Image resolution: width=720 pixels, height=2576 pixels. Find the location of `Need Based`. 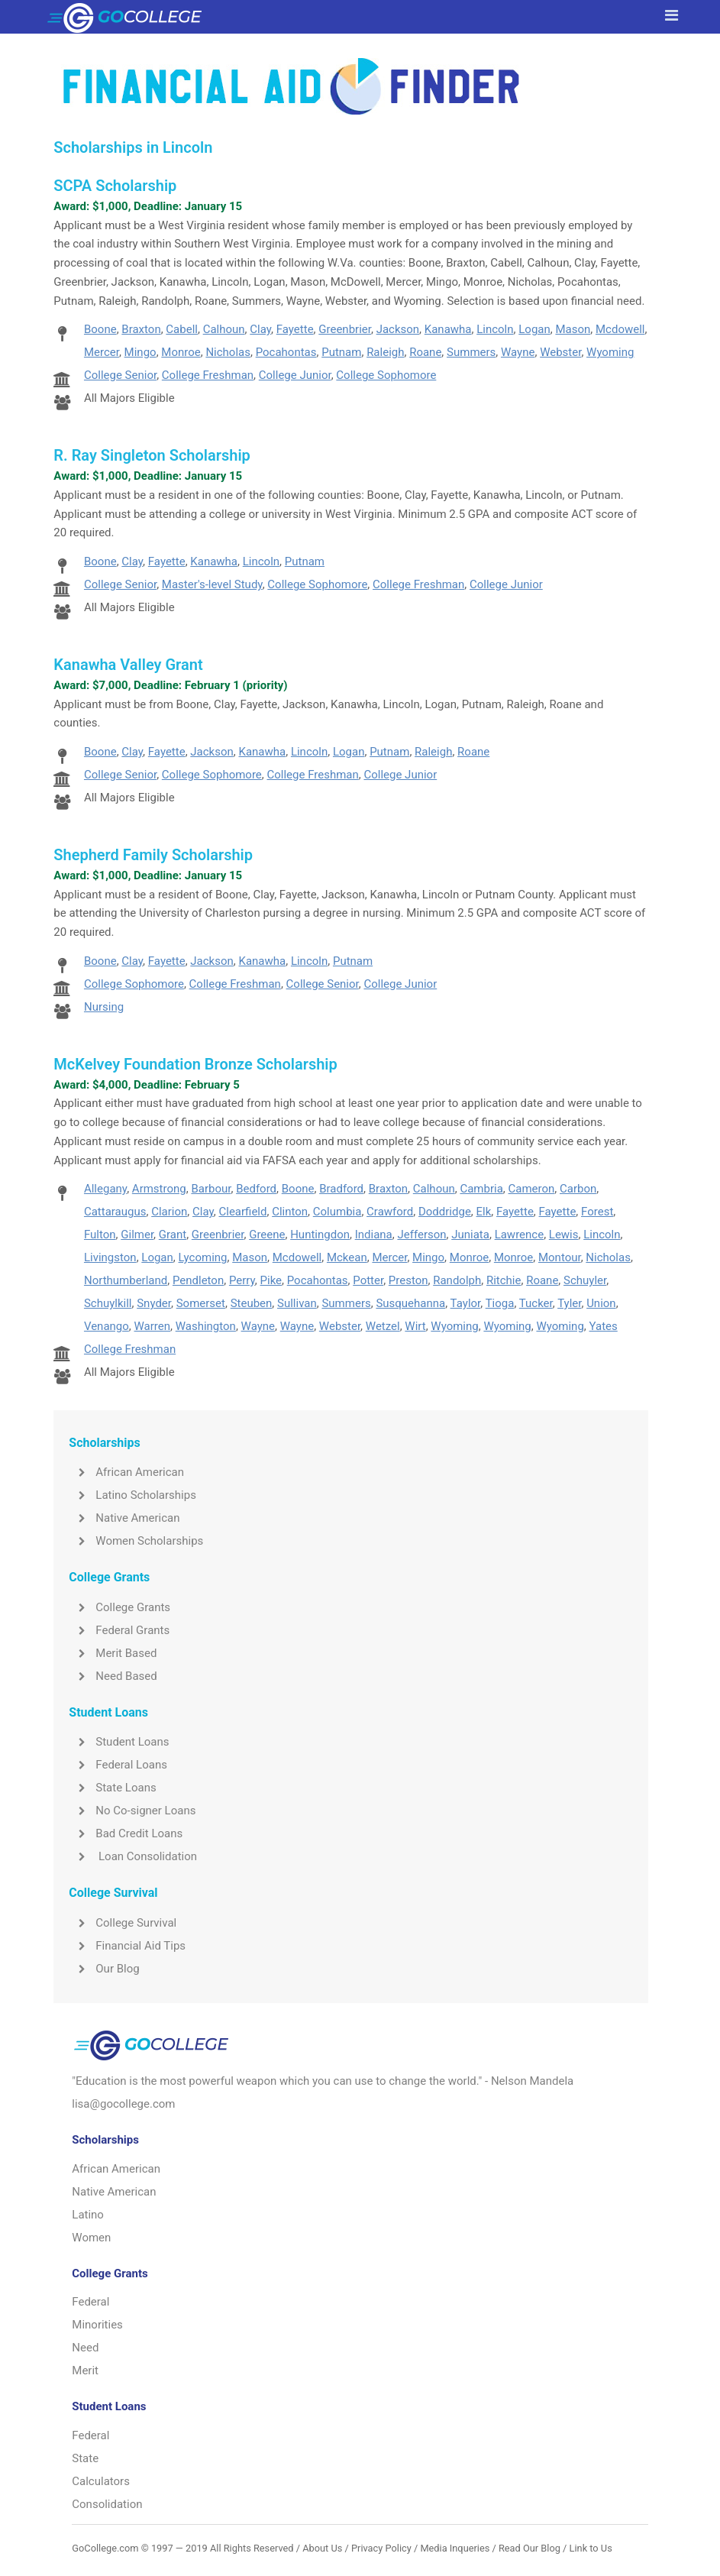

Need Based is located at coordinates (113, 1676).